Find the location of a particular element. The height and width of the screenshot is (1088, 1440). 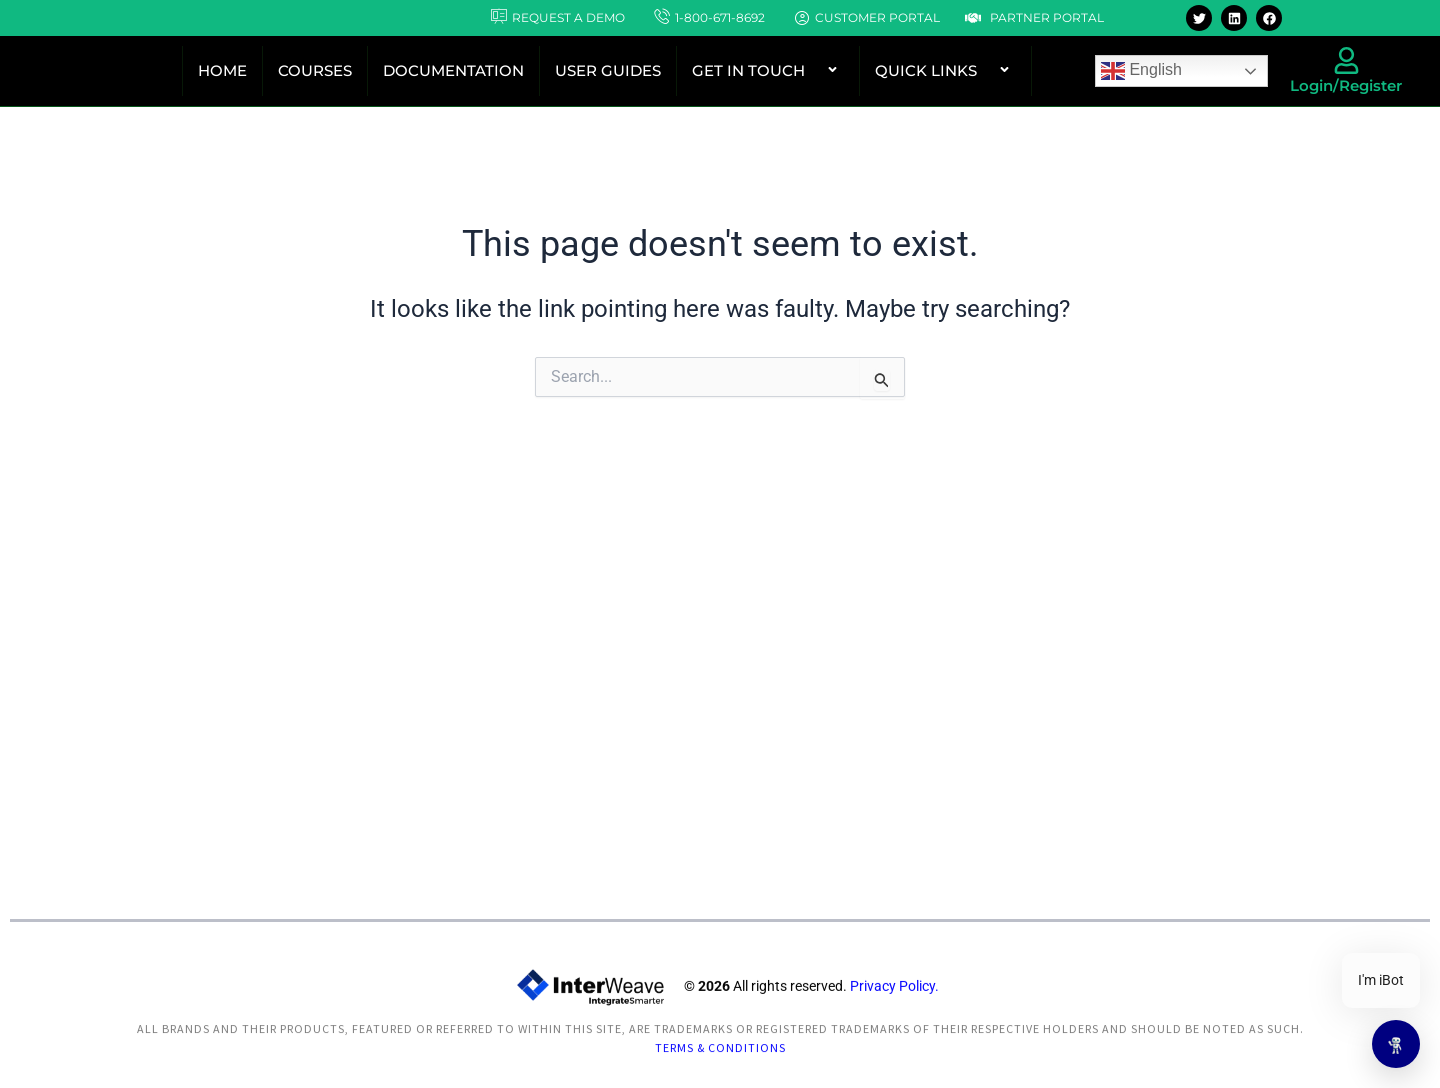

[Login/Register] is located at coordinates (1346, 60).